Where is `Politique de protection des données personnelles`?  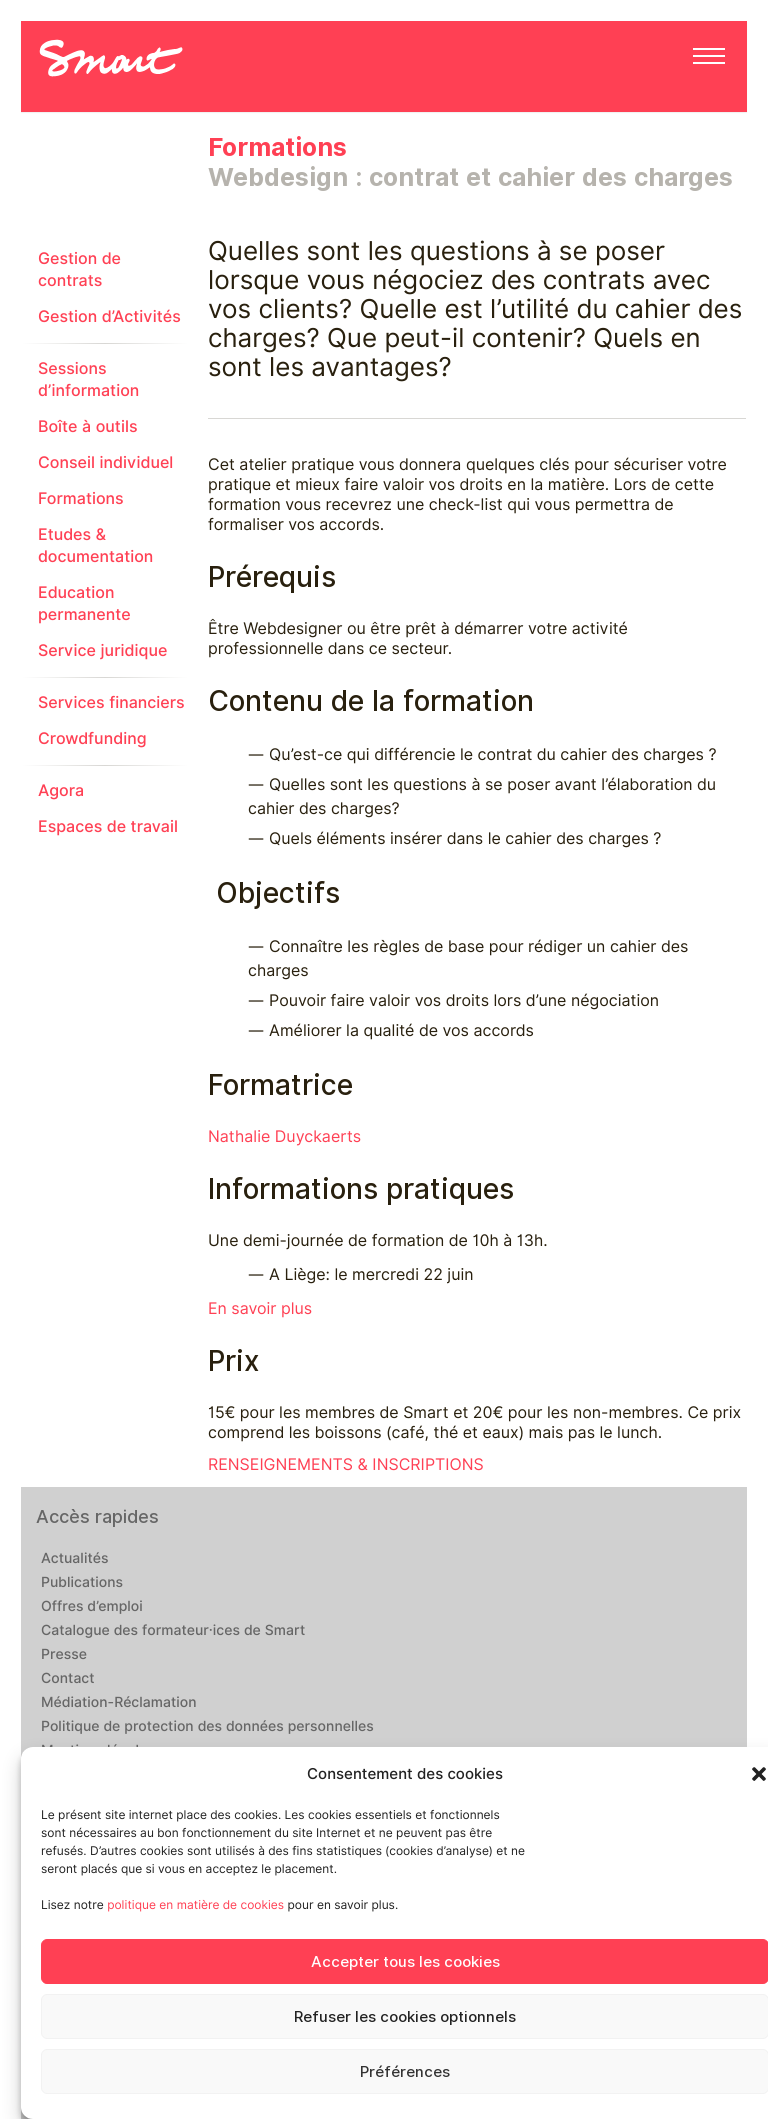 Politique de protection des données personnelles is located at coordinates (207, 1727).